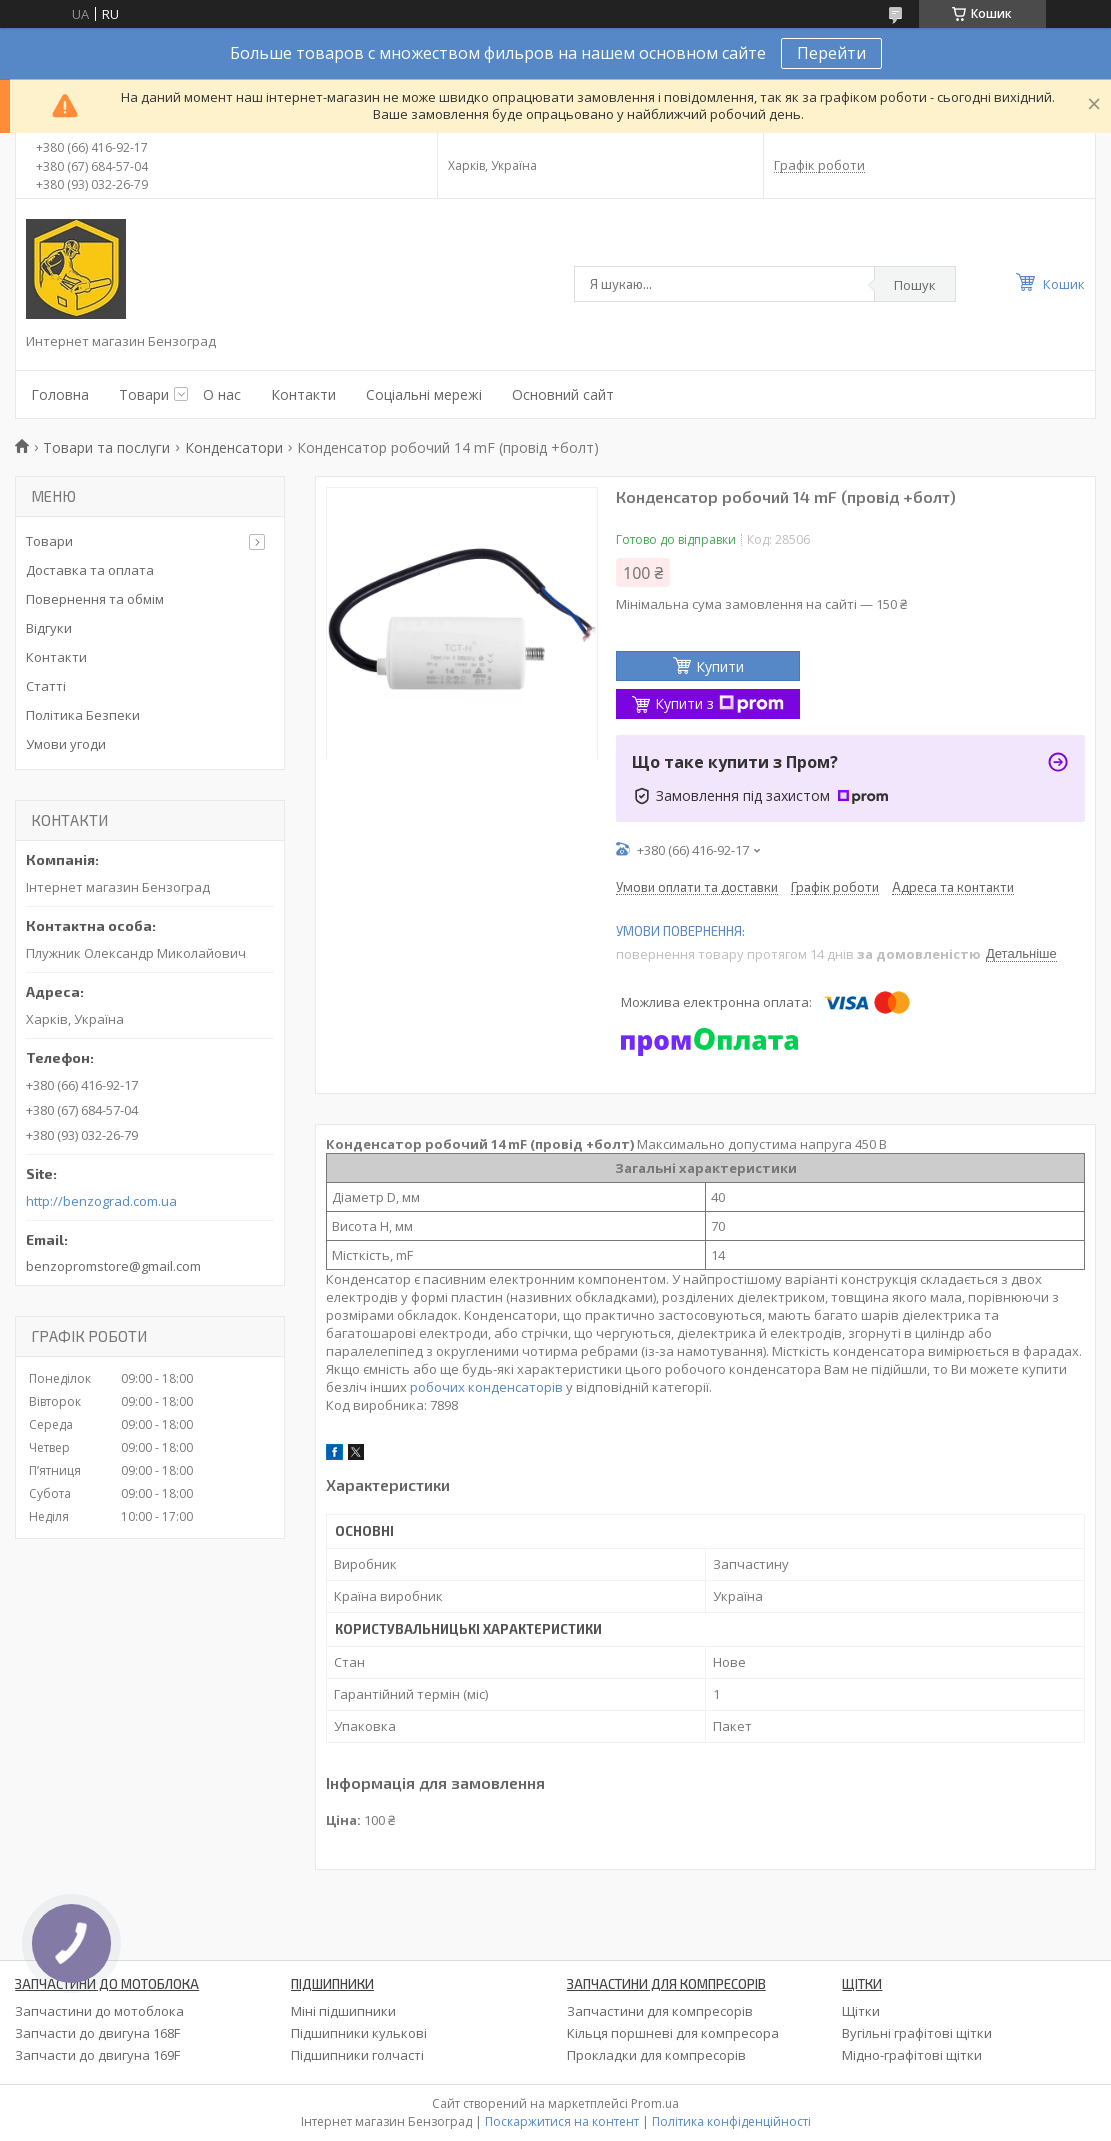 The image size is (1111, 2141). What do you see at coordinates (562, 2121) in the screenshot?
I see `Поскаржитися на контент` at bounding box center [562, 2121].